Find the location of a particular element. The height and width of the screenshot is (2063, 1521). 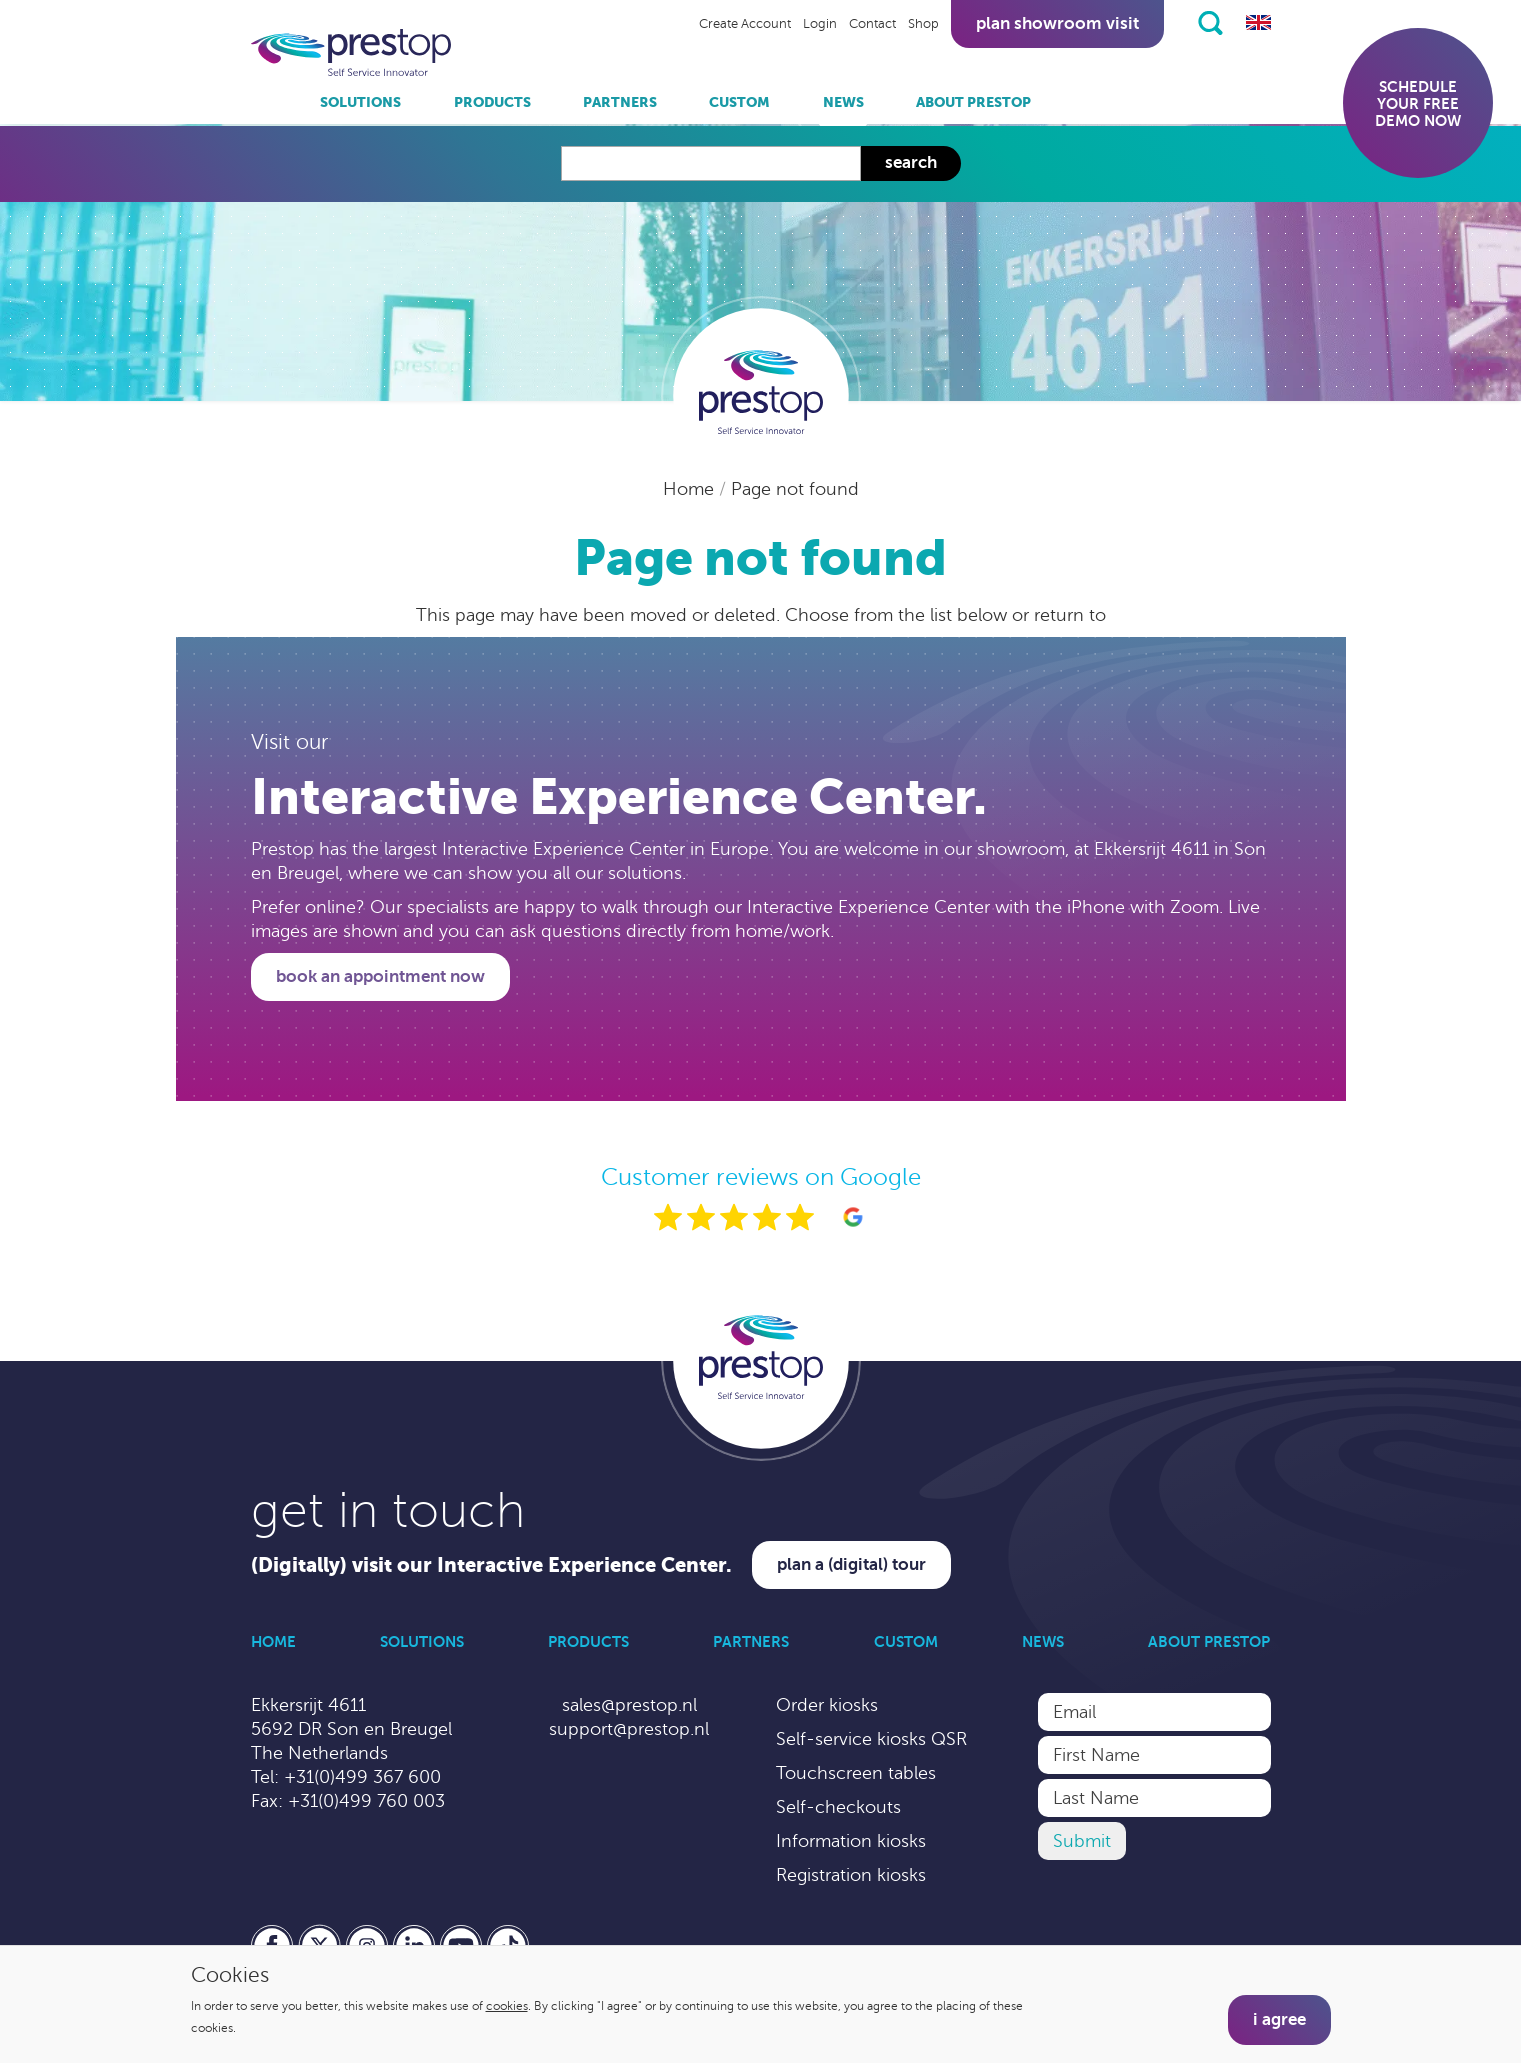

support@prestop.nl is located at coordinates (629, 1729).